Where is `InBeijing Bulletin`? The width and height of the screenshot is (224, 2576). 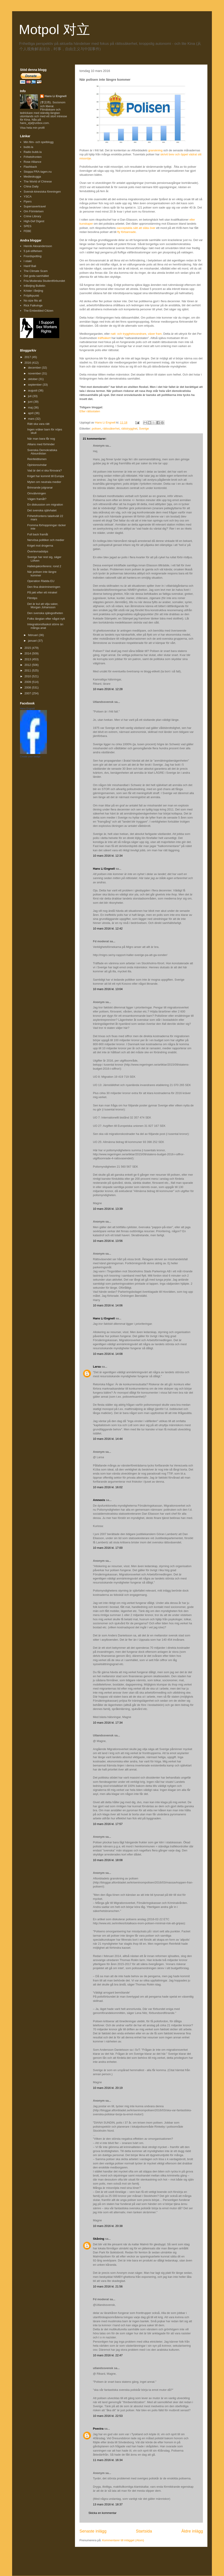 InBeijing Bulletin is located at coordinates (34, 285).